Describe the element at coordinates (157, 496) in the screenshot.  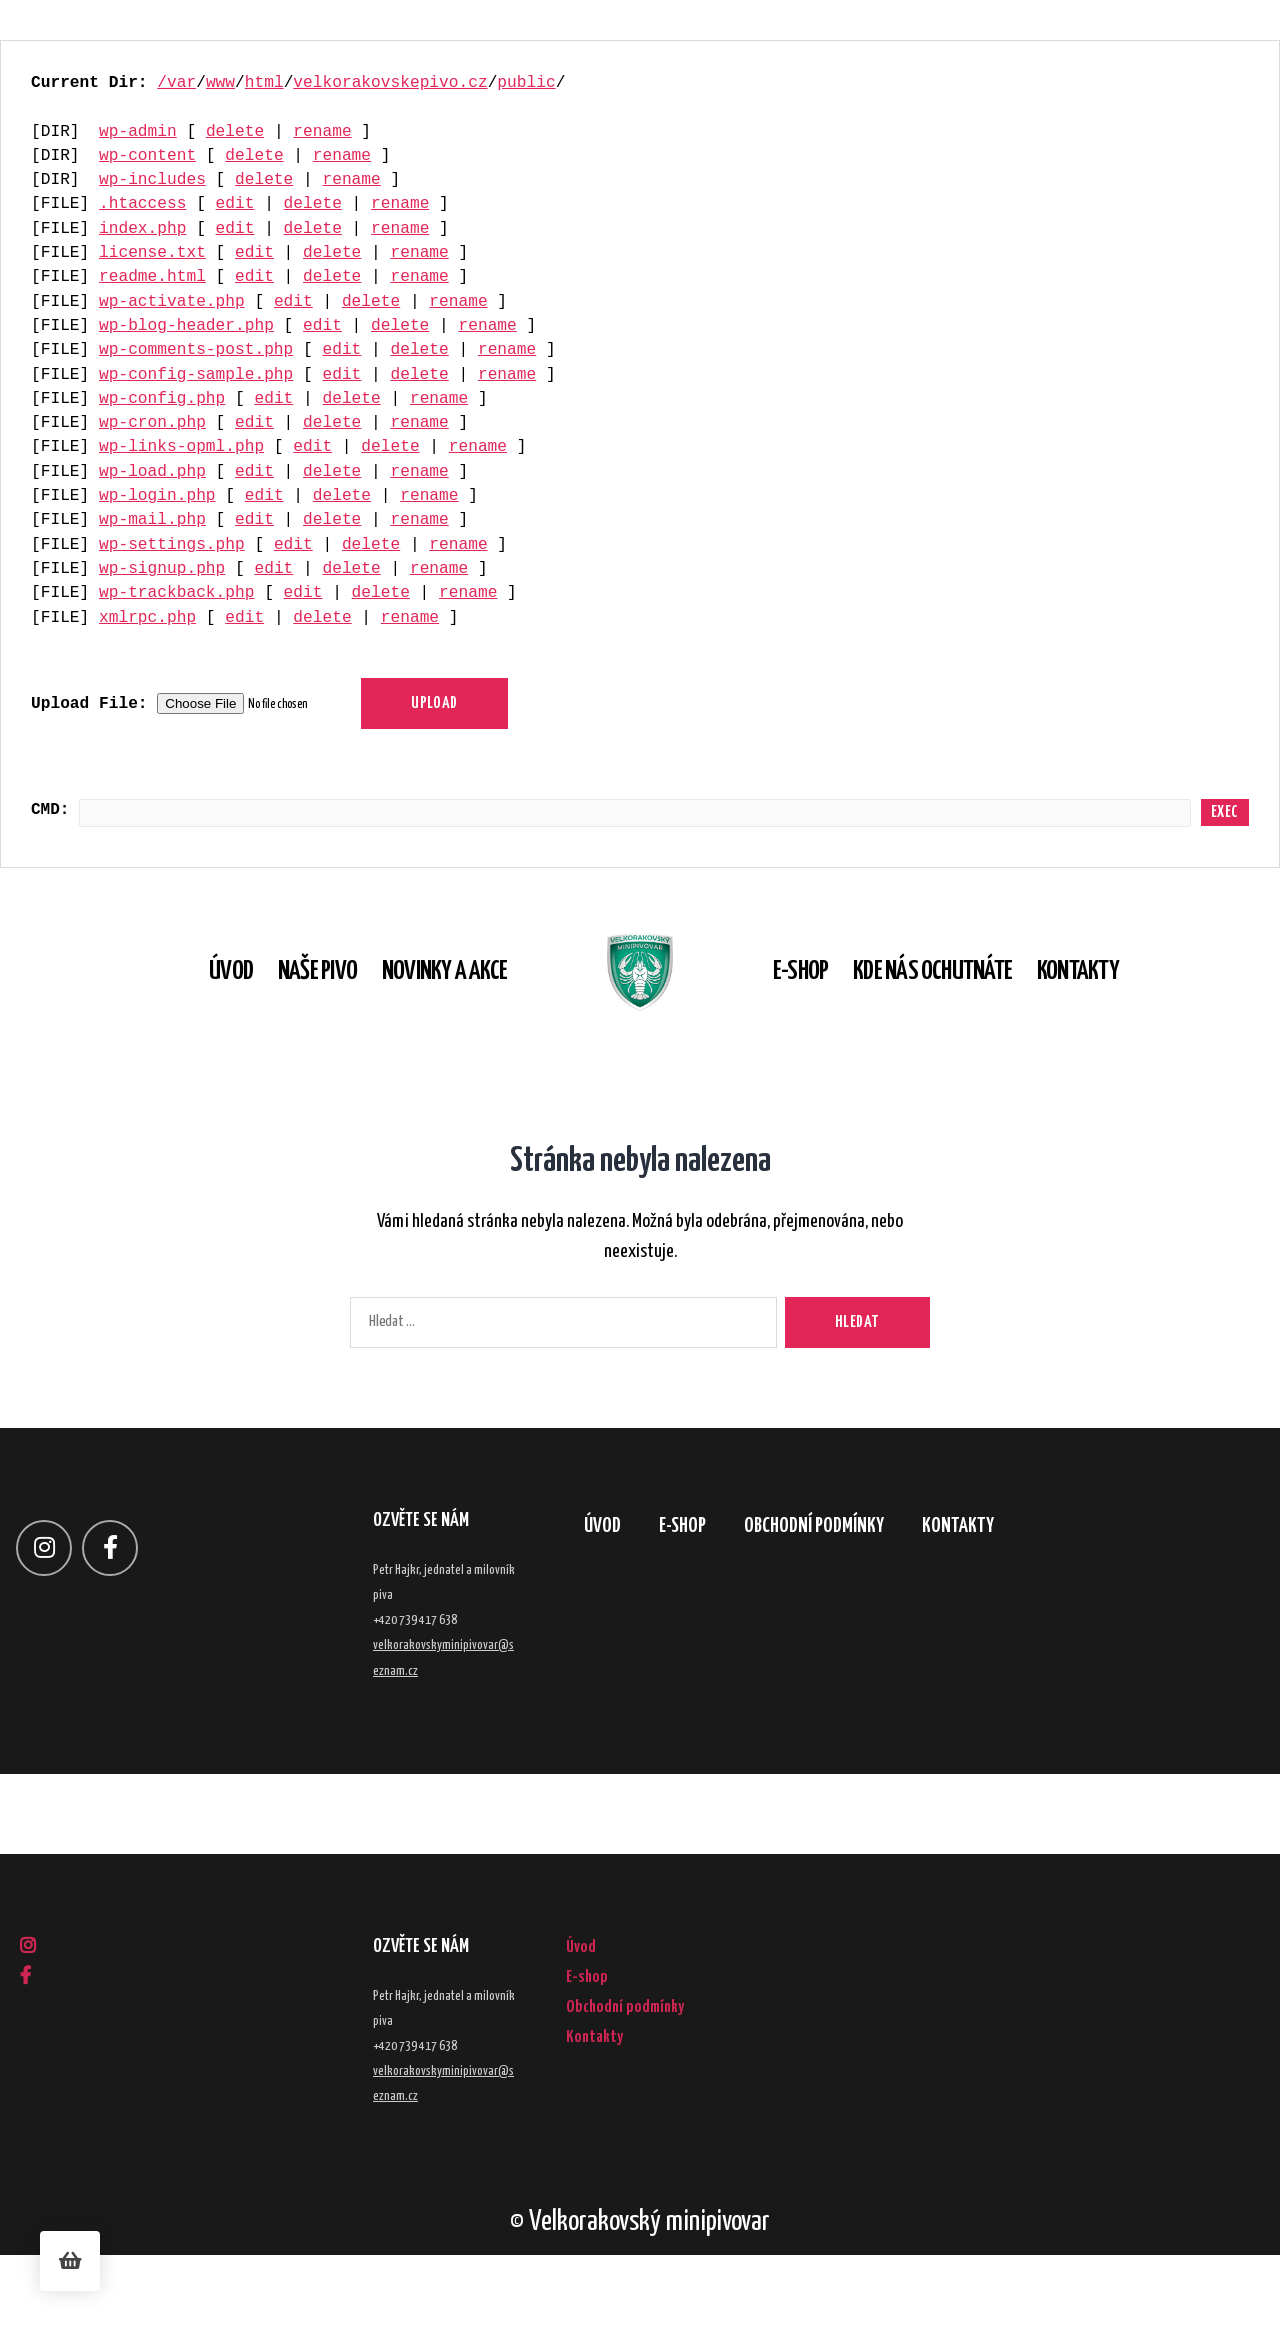
I see `wp-login.php` at that location.